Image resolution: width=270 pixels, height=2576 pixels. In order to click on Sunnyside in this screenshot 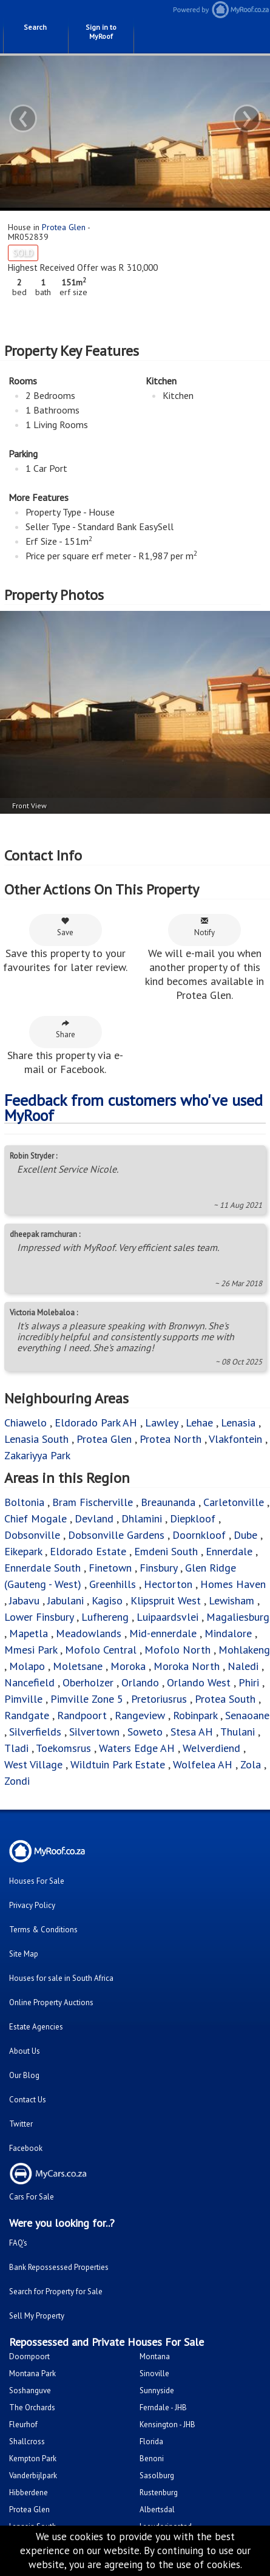, I will do `click(157, 2390)`.